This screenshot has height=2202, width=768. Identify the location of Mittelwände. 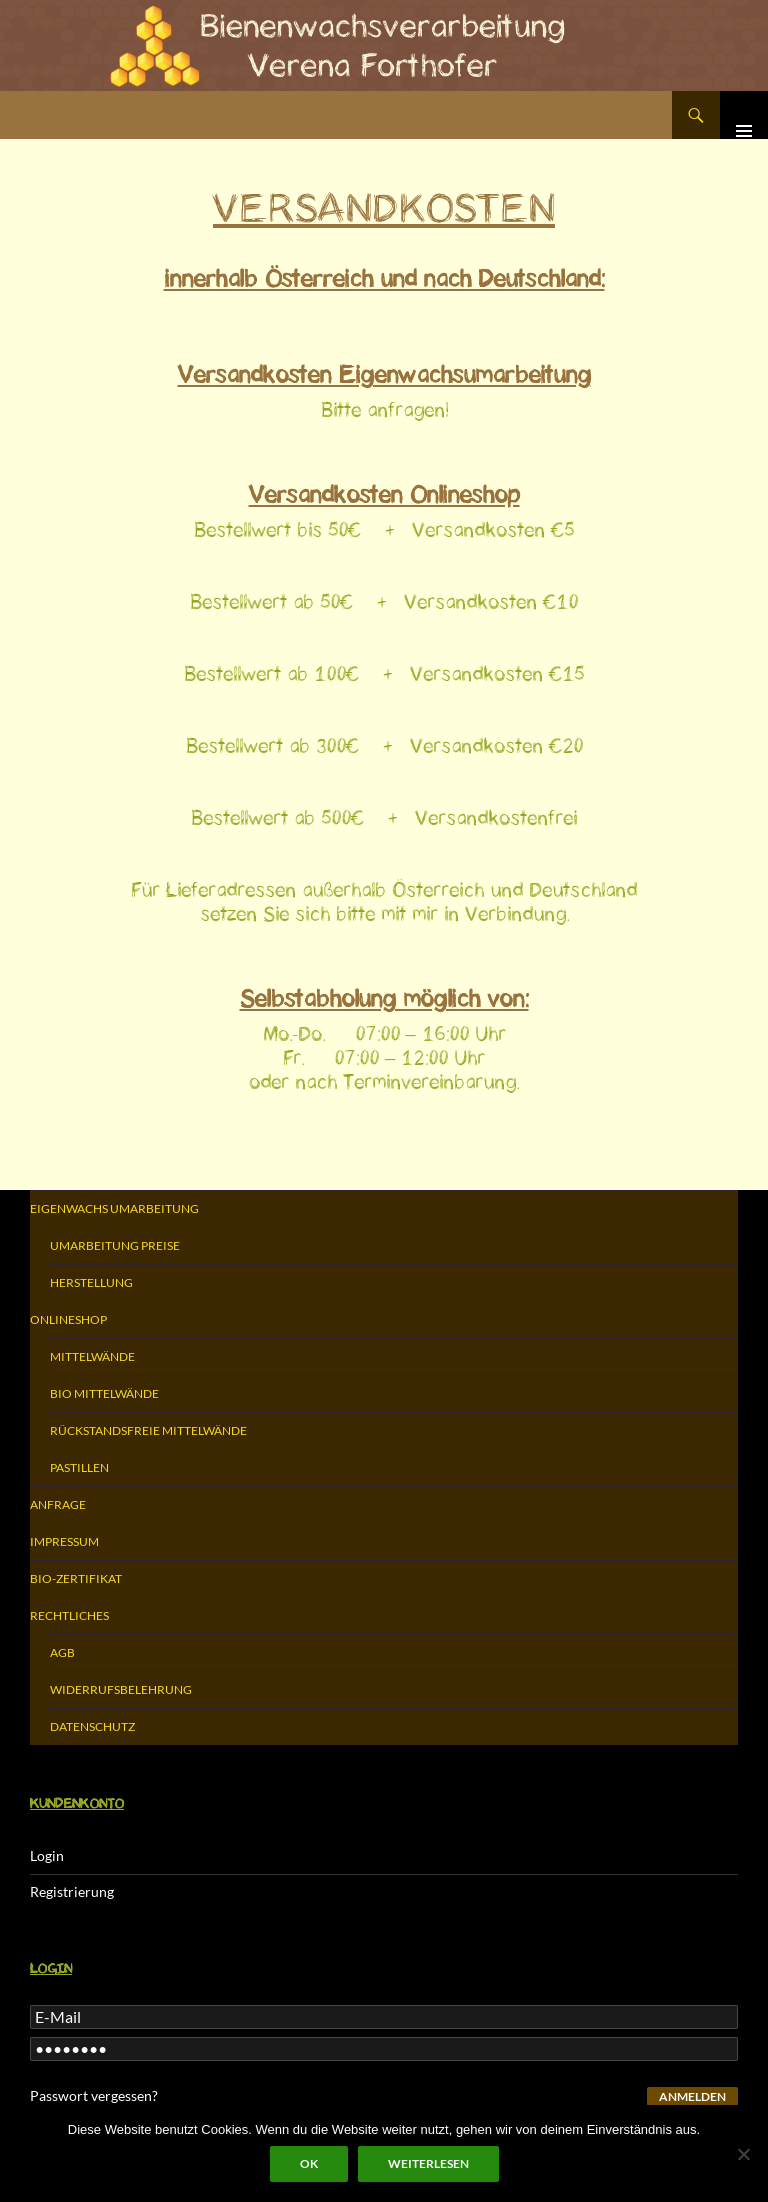
(92, 1356).